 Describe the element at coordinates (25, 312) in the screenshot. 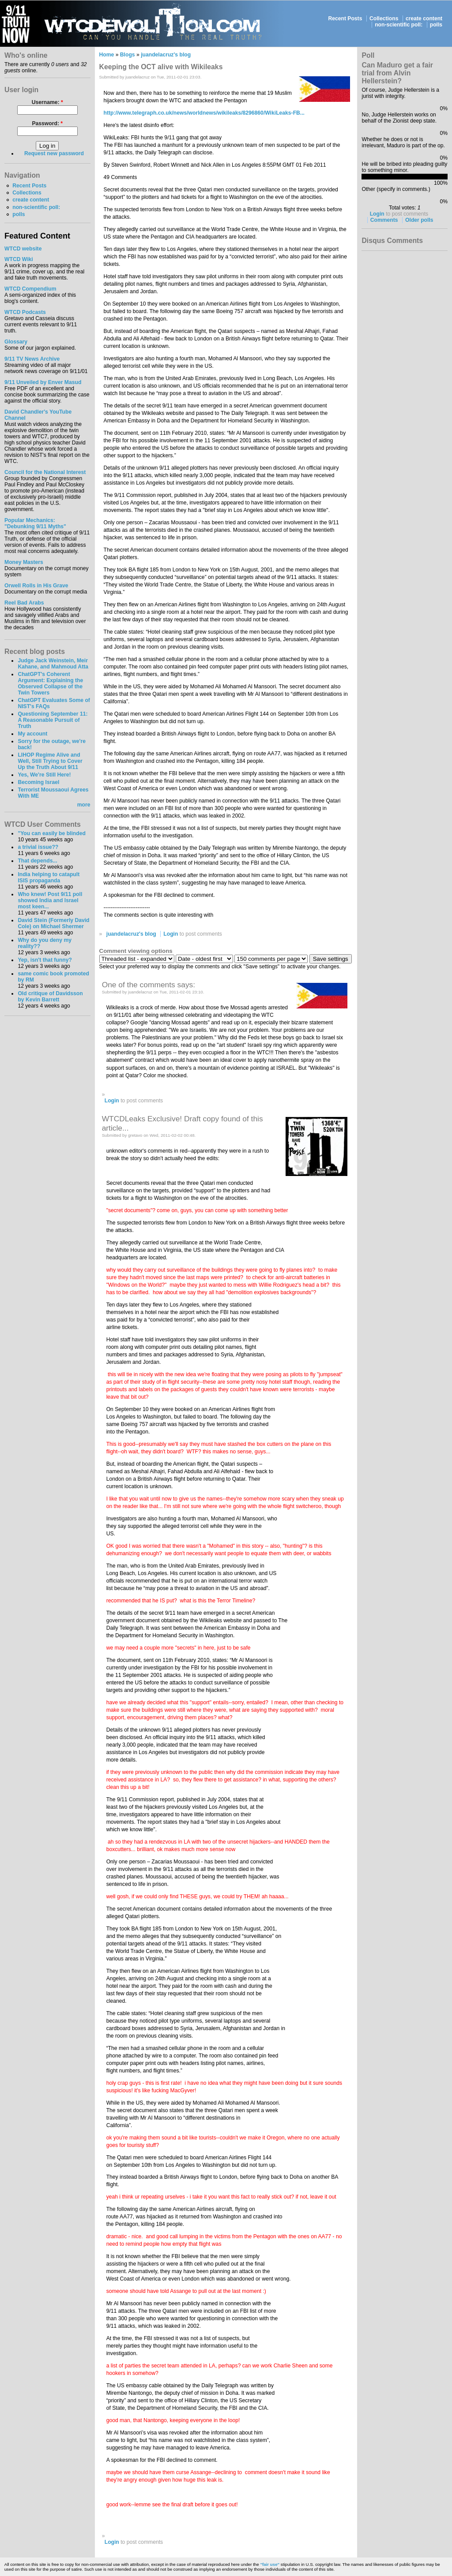

I see `WTCD Podcasts` at that location.